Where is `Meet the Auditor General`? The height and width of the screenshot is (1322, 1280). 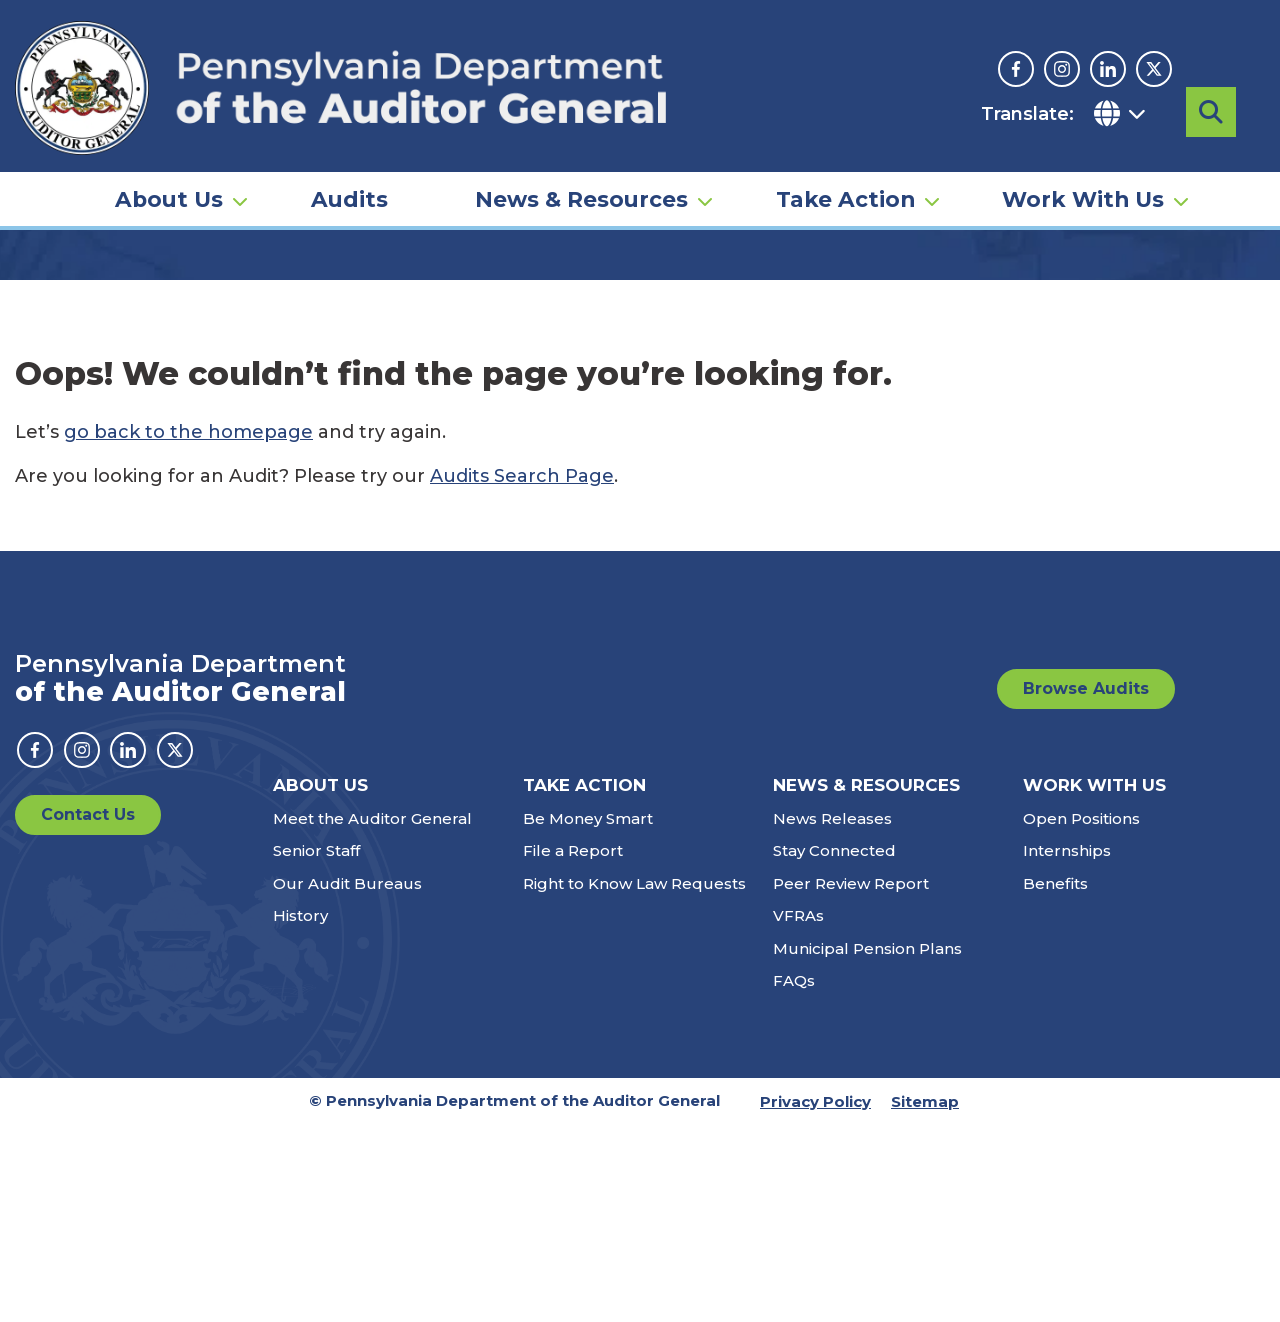
Meet the Auditor General is located at coordinates (372, 1015).